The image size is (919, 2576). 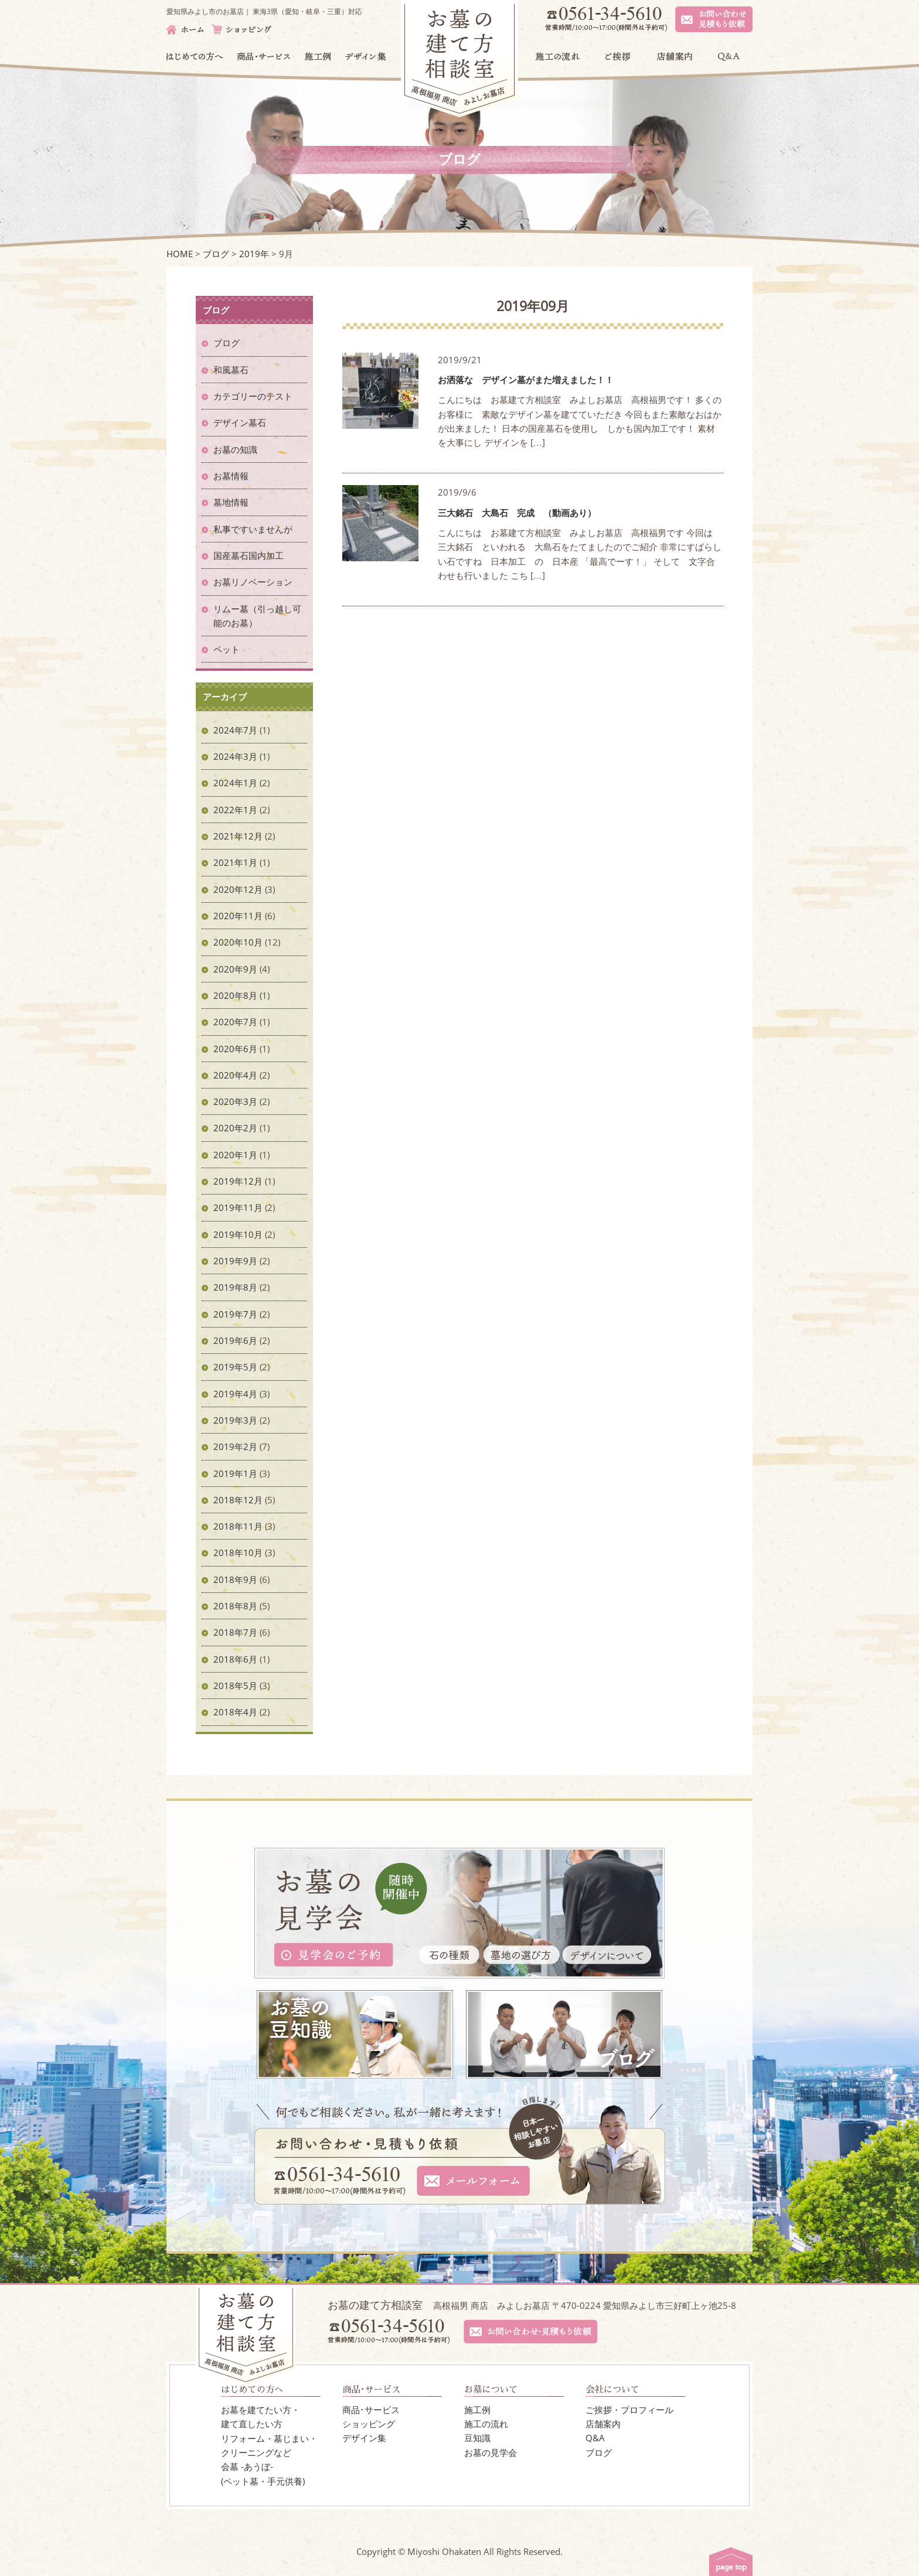 I want to click on 私事ですいませんが, so click(x=252, y=529).